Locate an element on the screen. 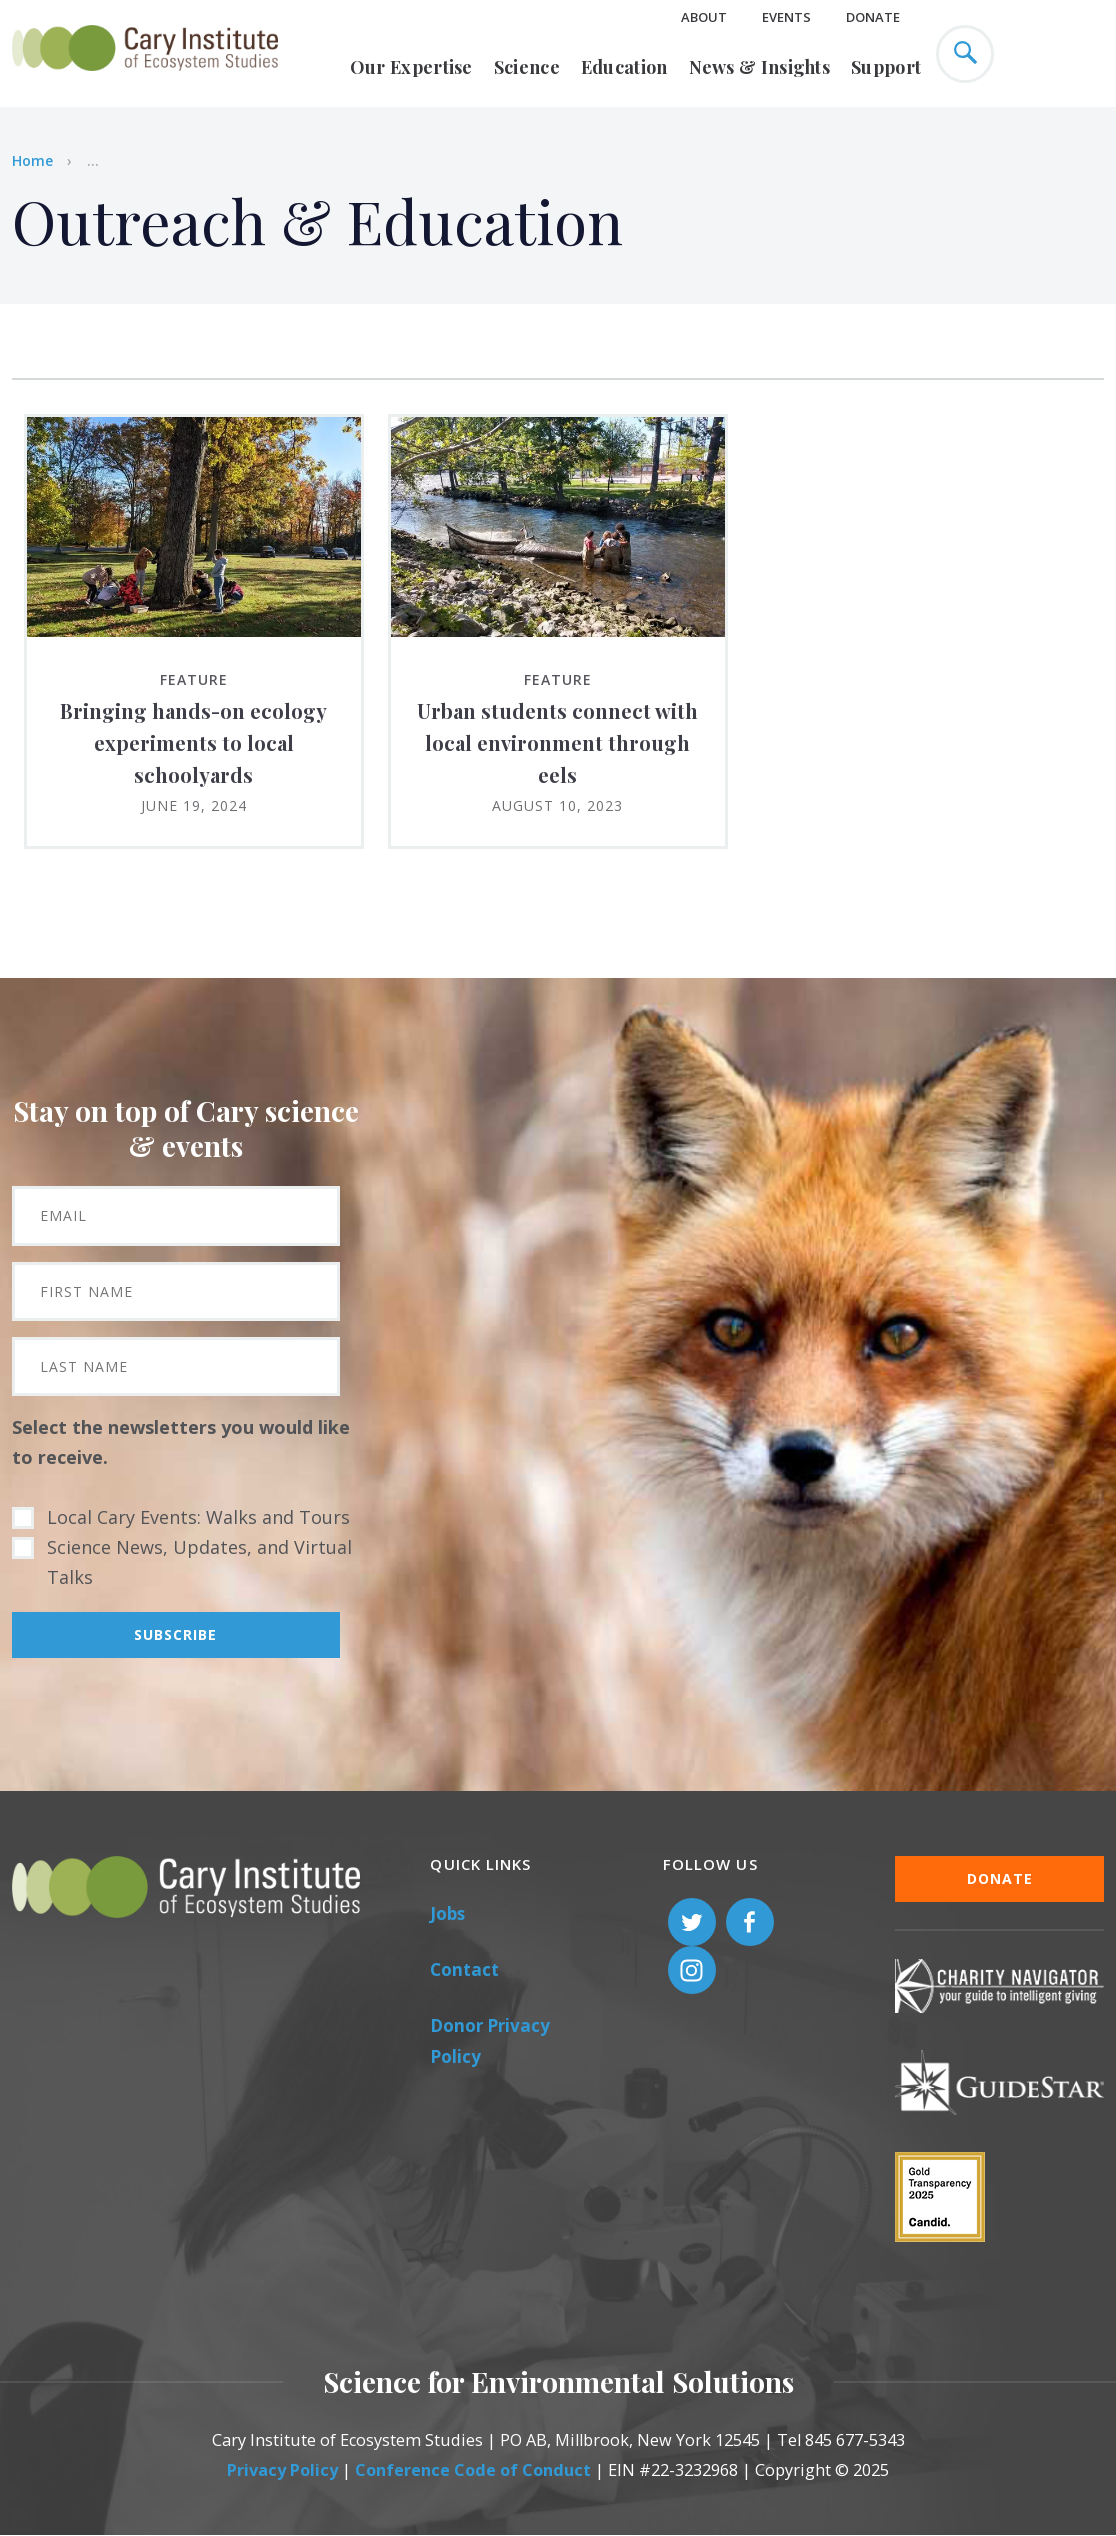  Local Cary Events: Walks and Tours is located at coordinates (198, 1517).